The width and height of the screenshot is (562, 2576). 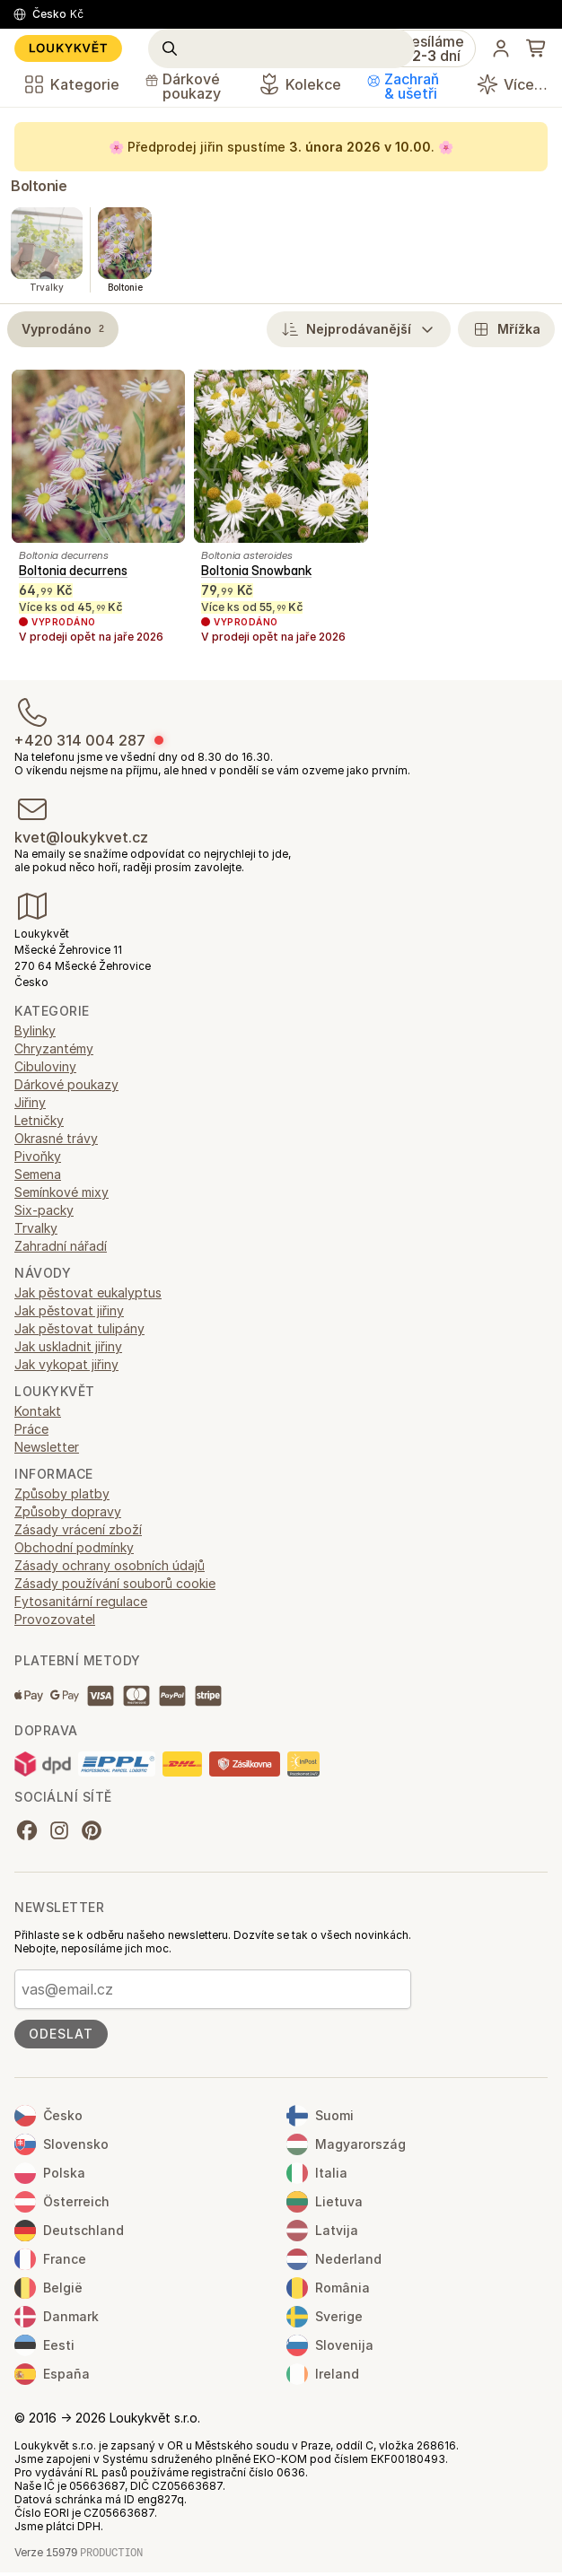 What do you see at coordinates (67, 1511) in the screenshot?
I see `Způsoby dopravy` at bounding box center [67, 1511].